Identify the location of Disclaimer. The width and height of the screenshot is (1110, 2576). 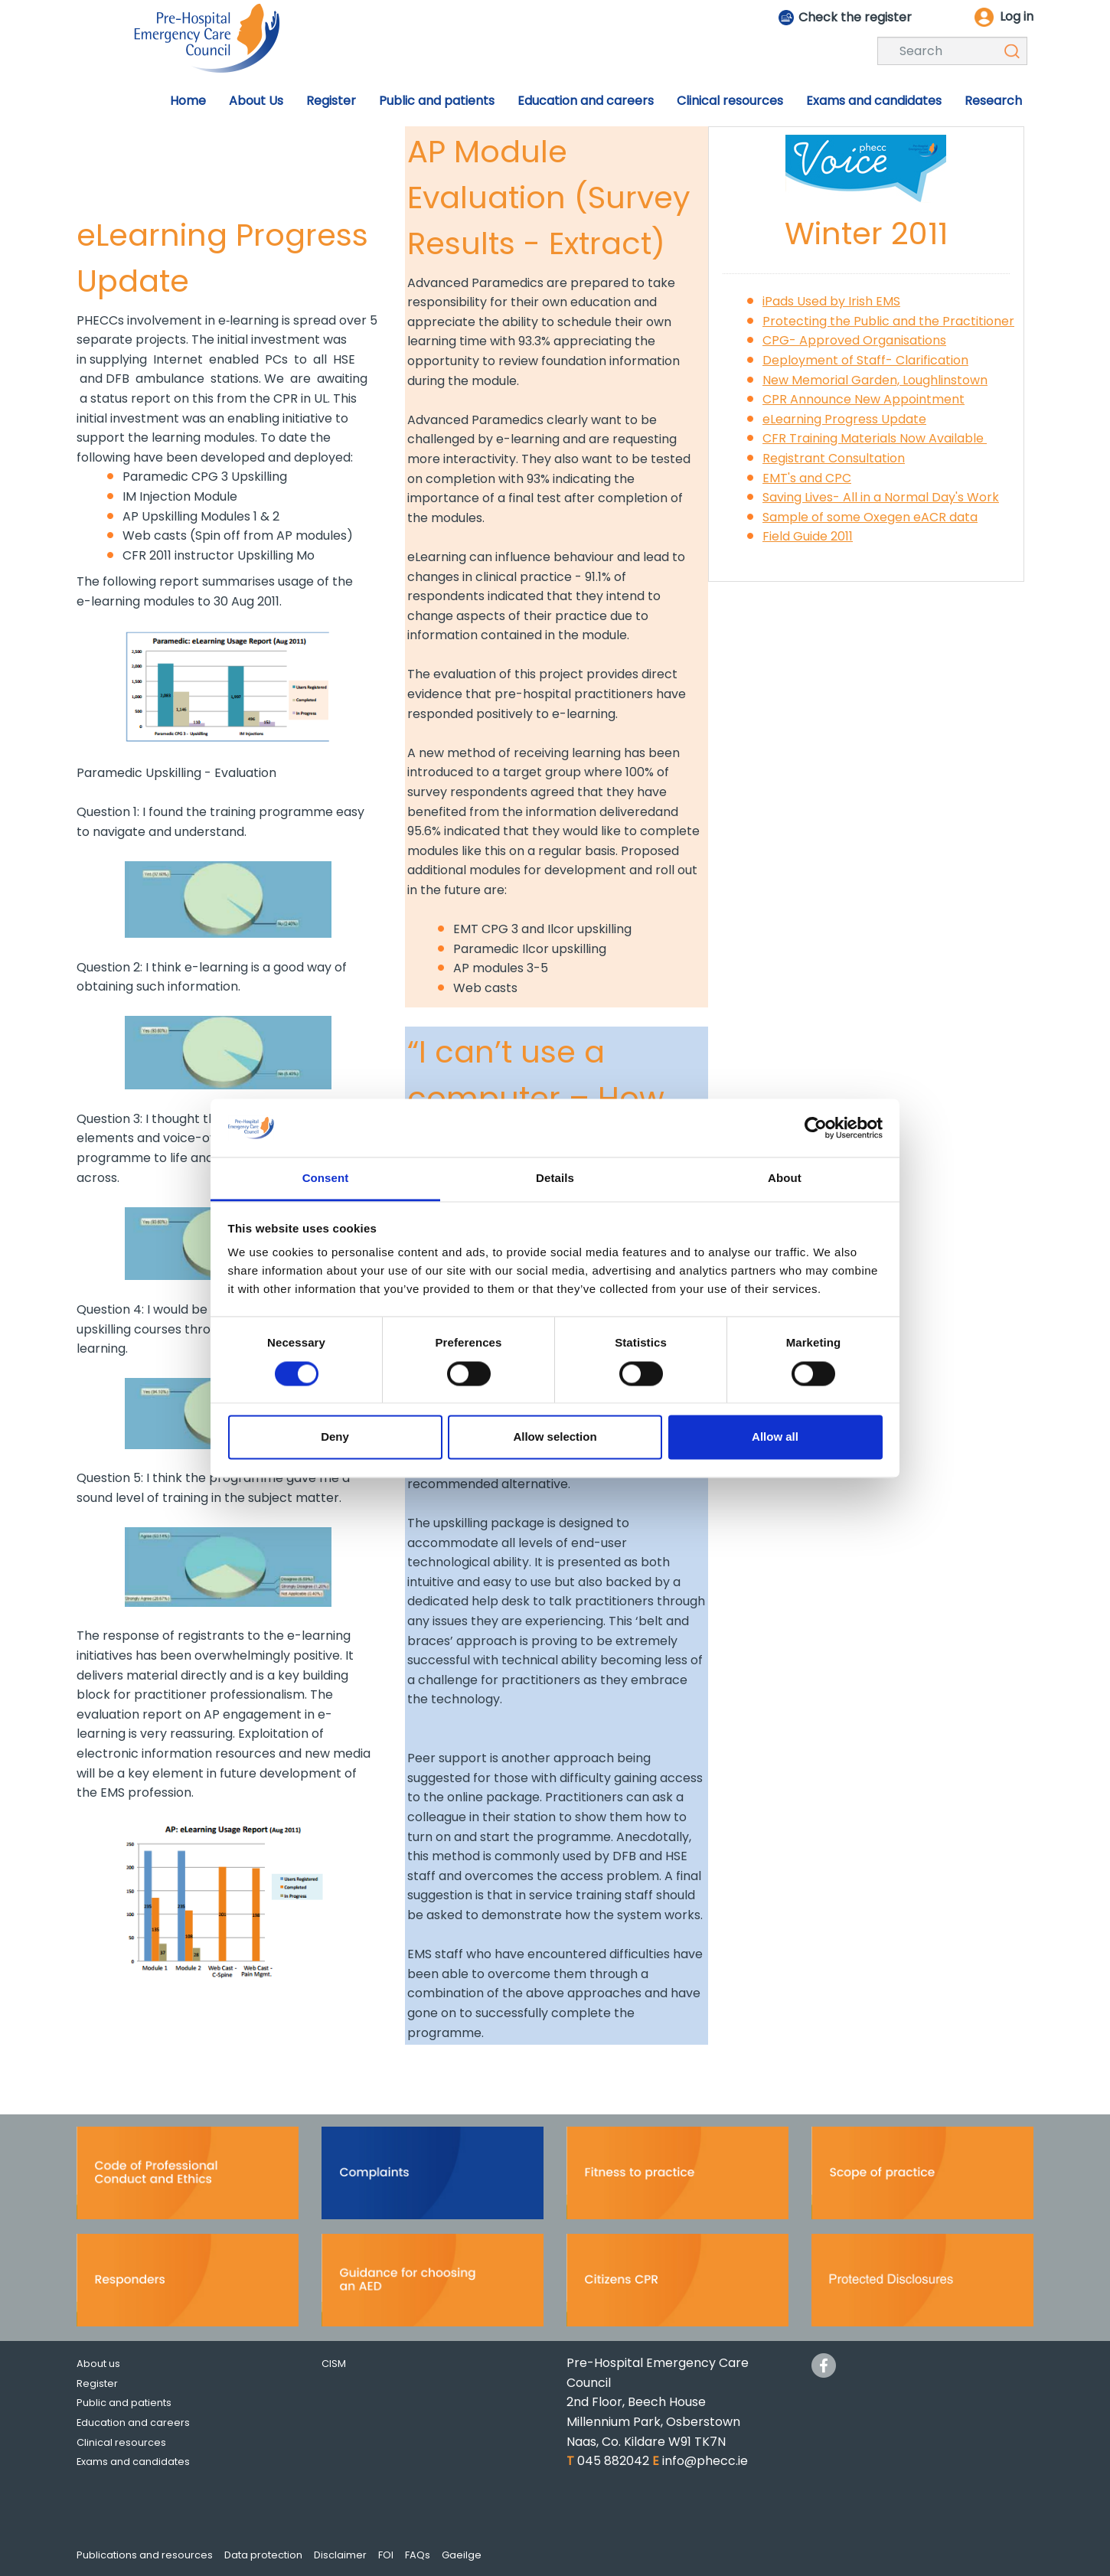
(340, 2554).